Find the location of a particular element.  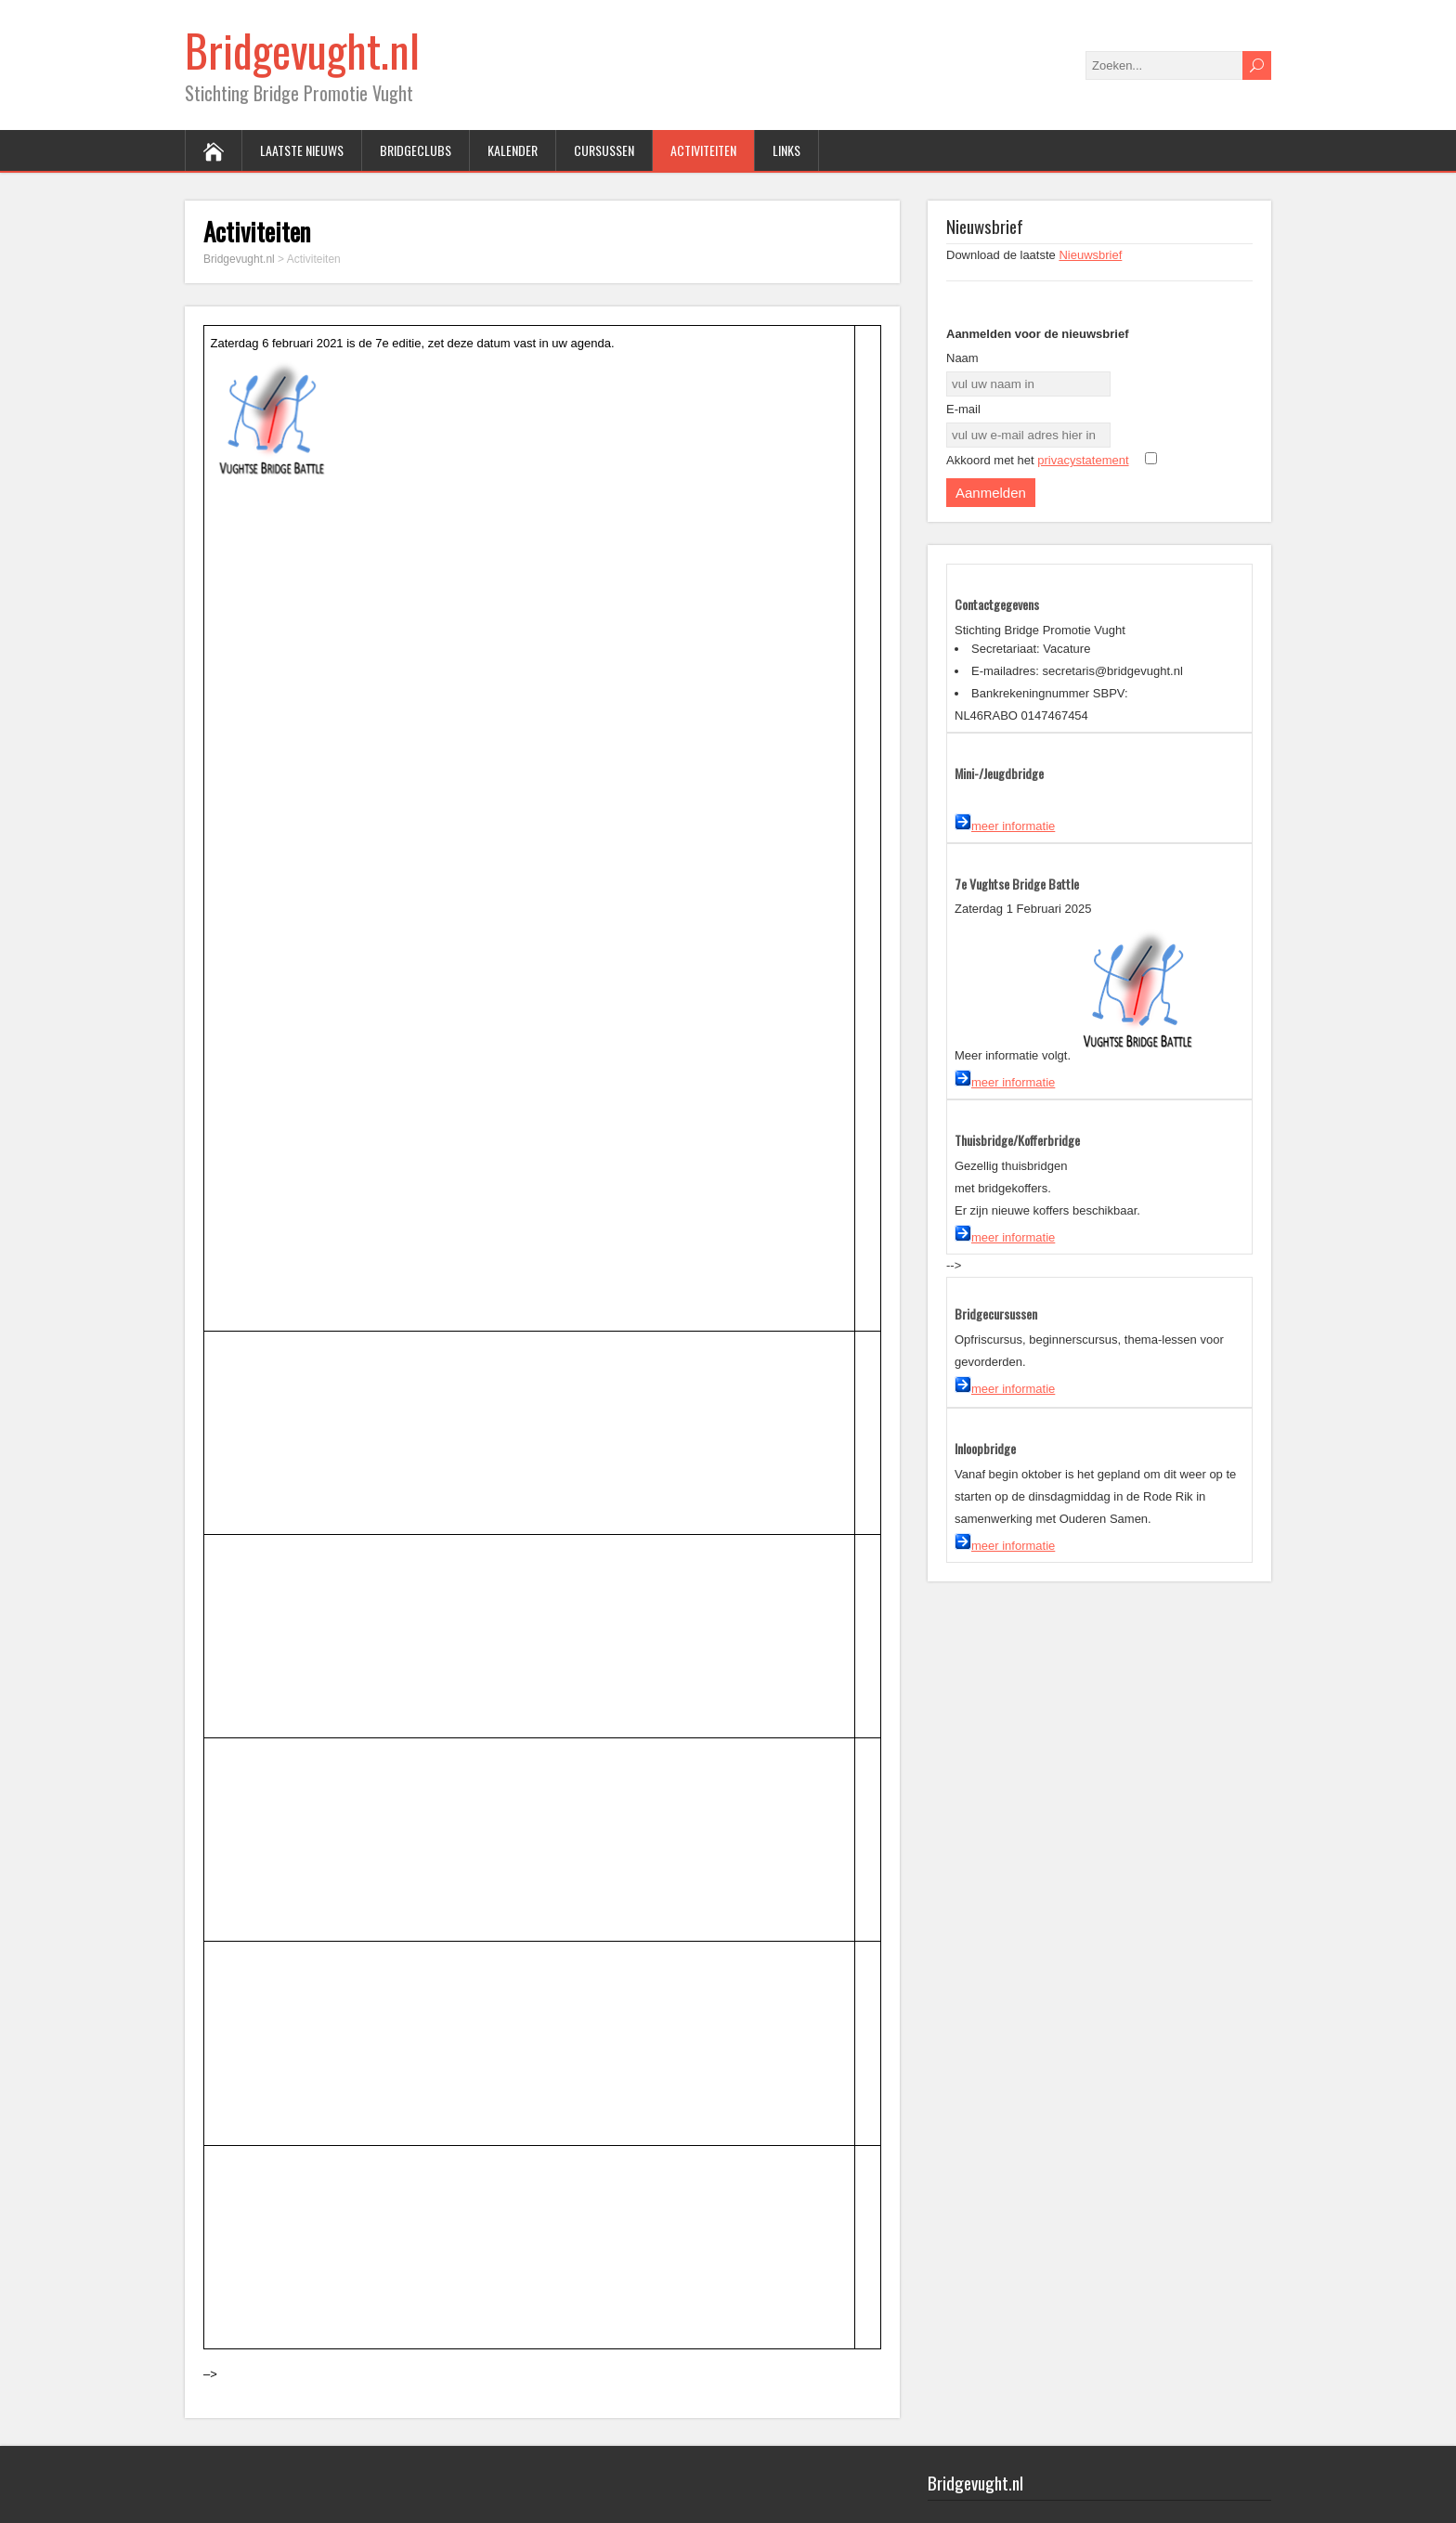

Bridgevught.nl is located at coordinates (302, 50).